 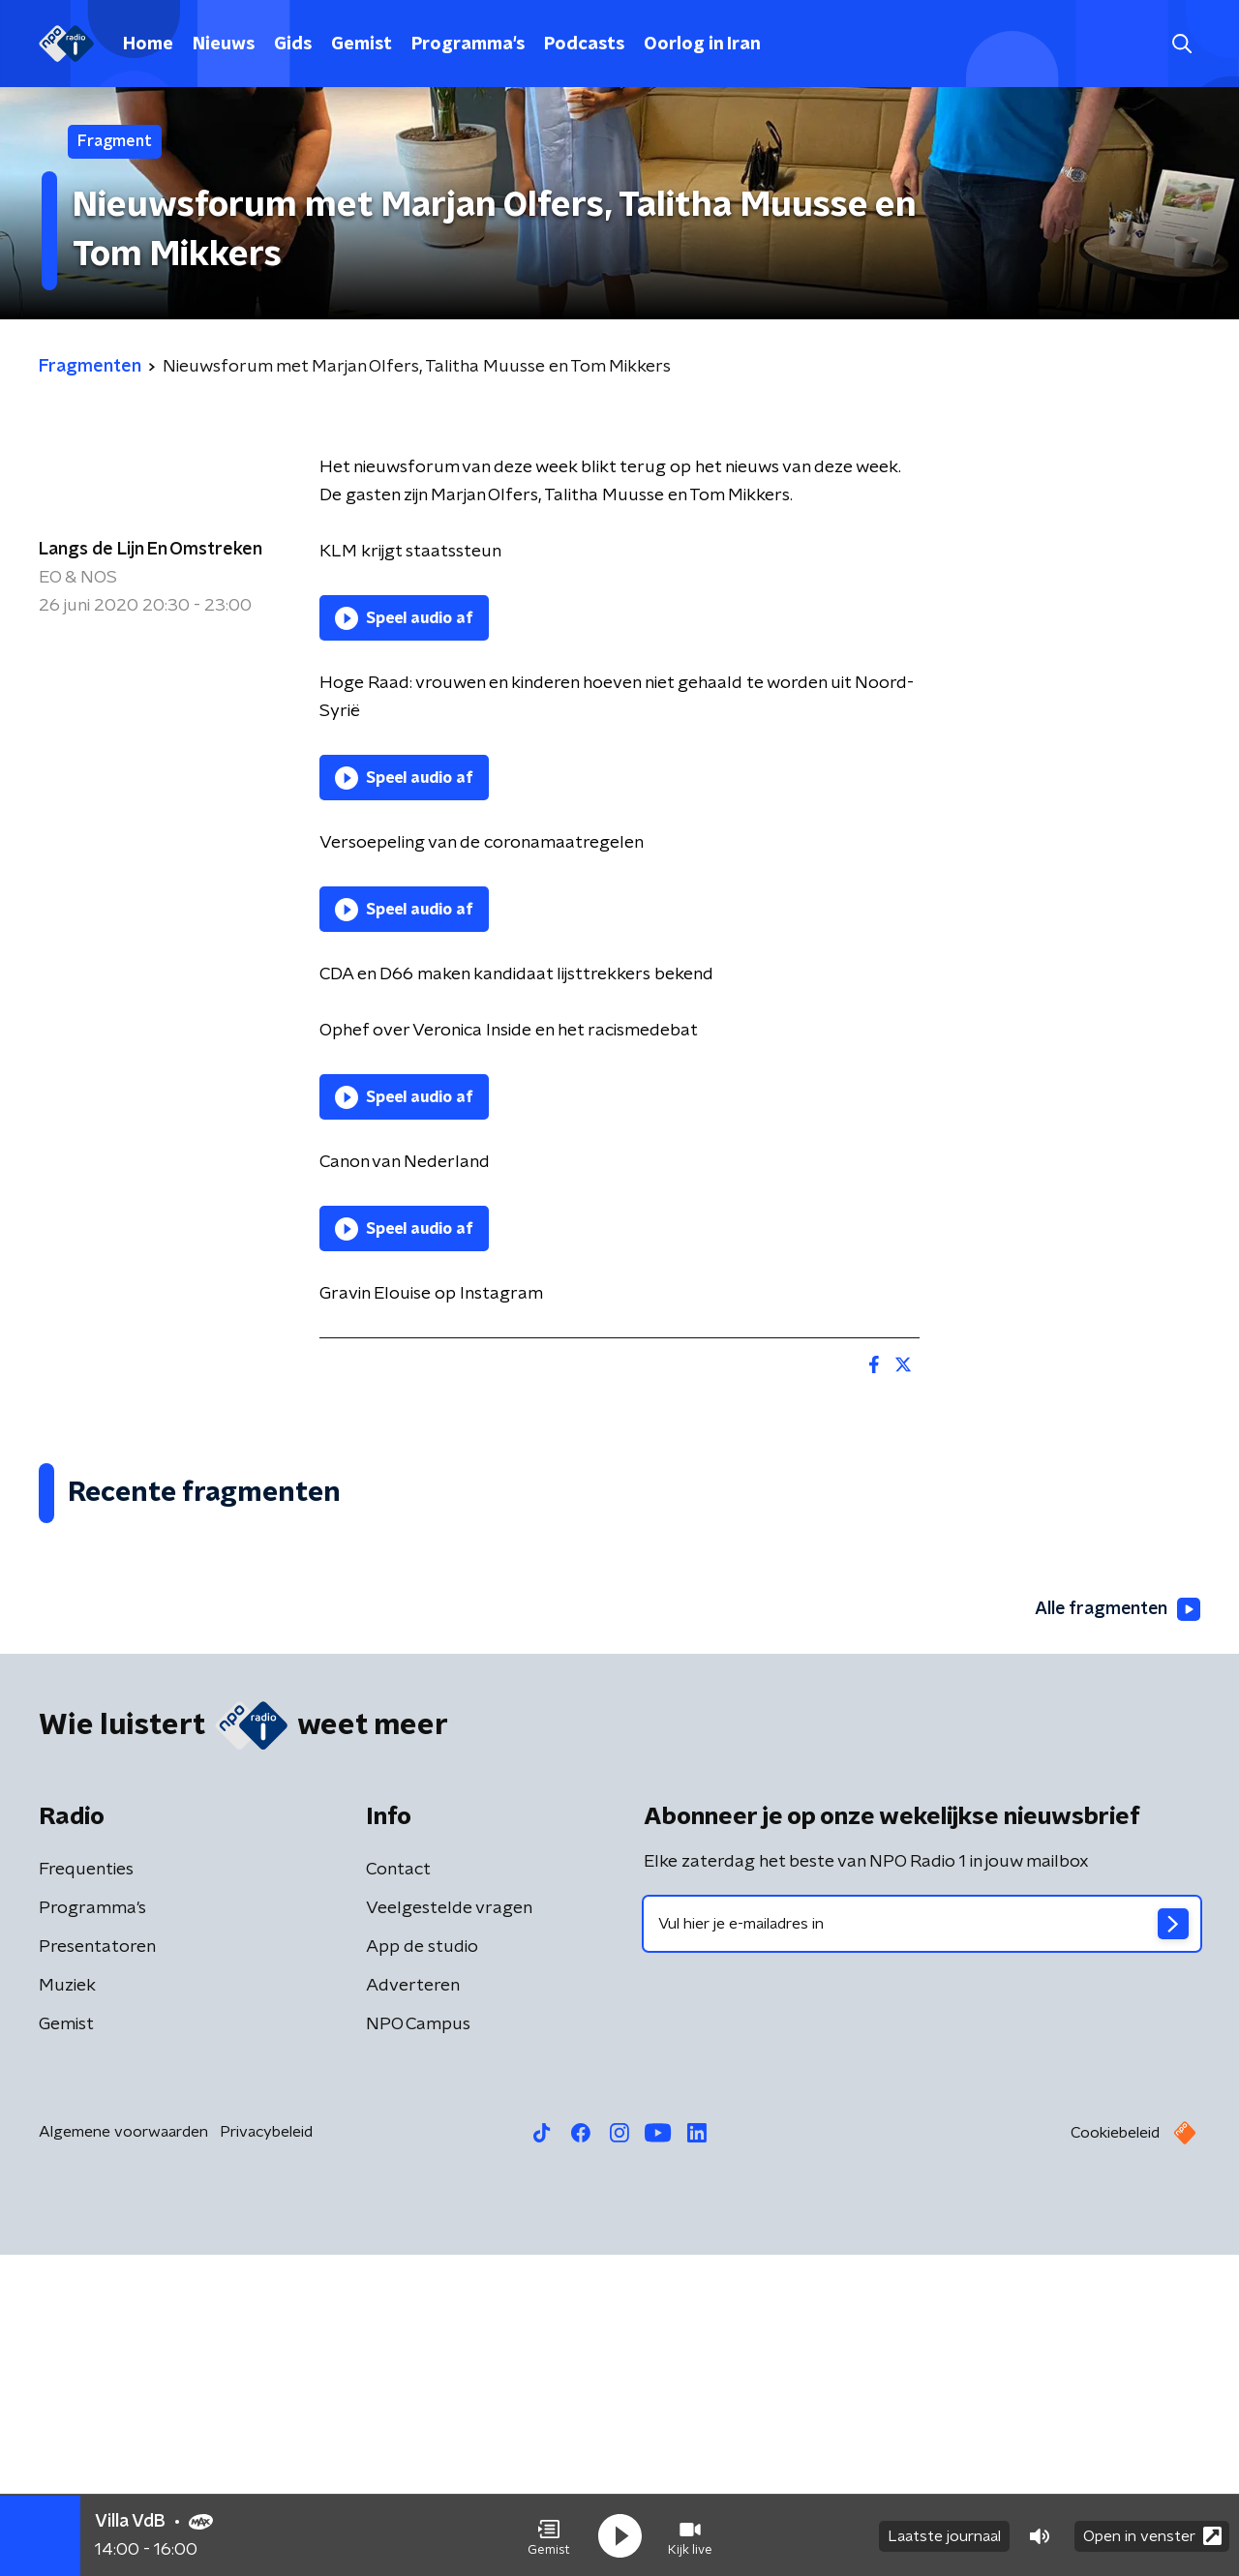 What do you see at coordinates (97, 2268) in the screenshot?
I see `Presentatoren` at bounding box center [97, 2268].